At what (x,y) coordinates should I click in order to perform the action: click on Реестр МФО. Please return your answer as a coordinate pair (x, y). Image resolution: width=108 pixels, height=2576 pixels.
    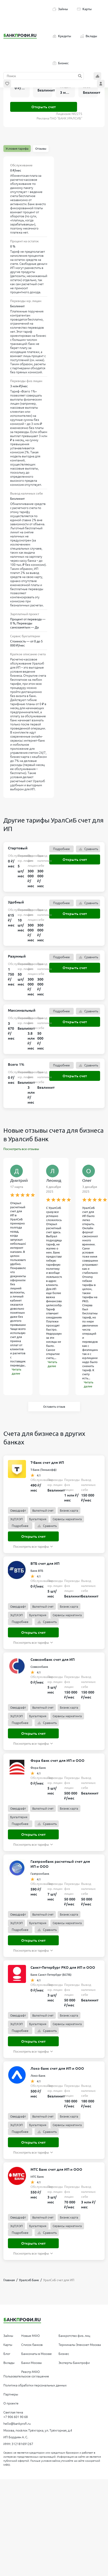
    Looking at the image, I should click on (30, 2372).